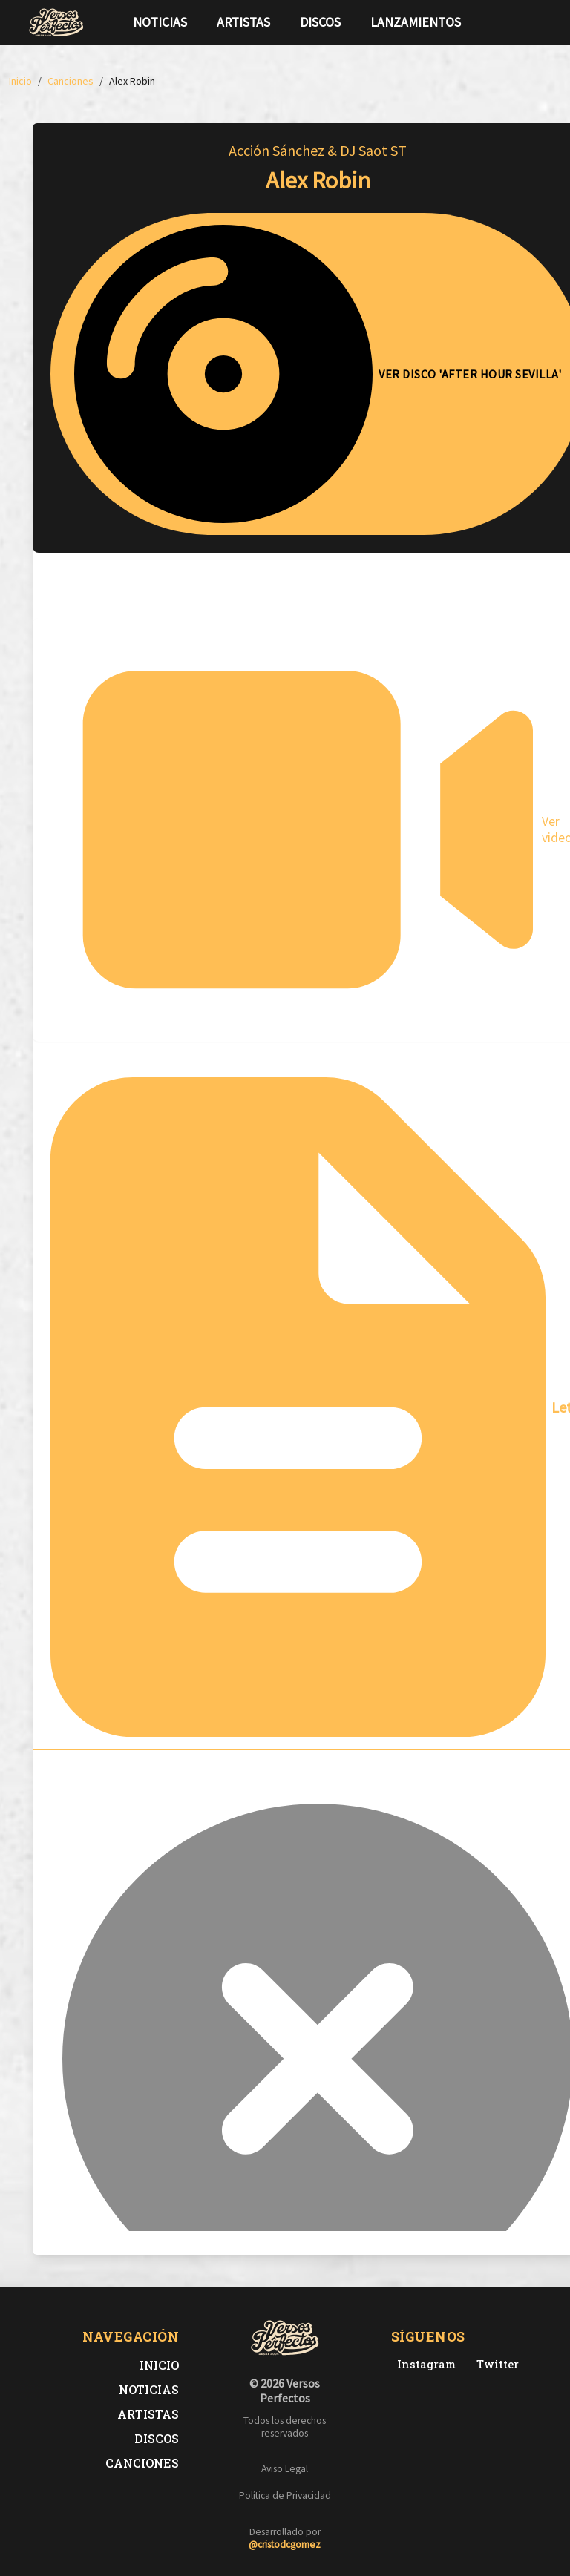 This screenshot has height=2576, width=570. I want to click on Artistas, so click(243, 22).